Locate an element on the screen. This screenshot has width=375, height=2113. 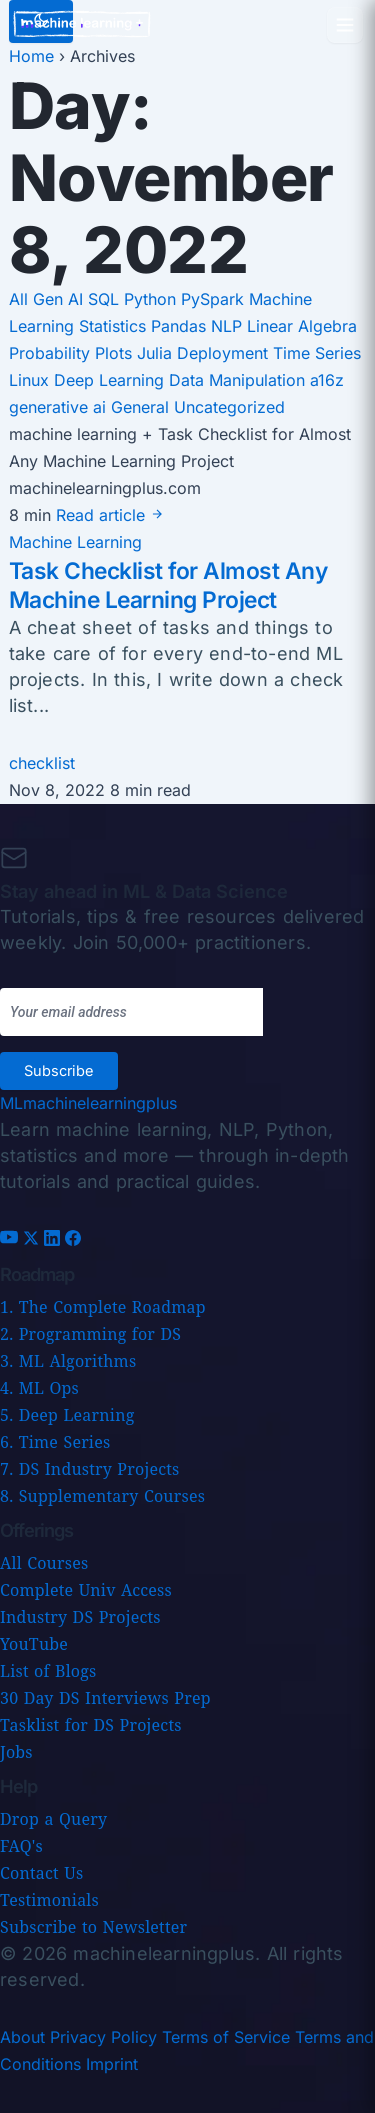
General is located at coordinates (142, 407).